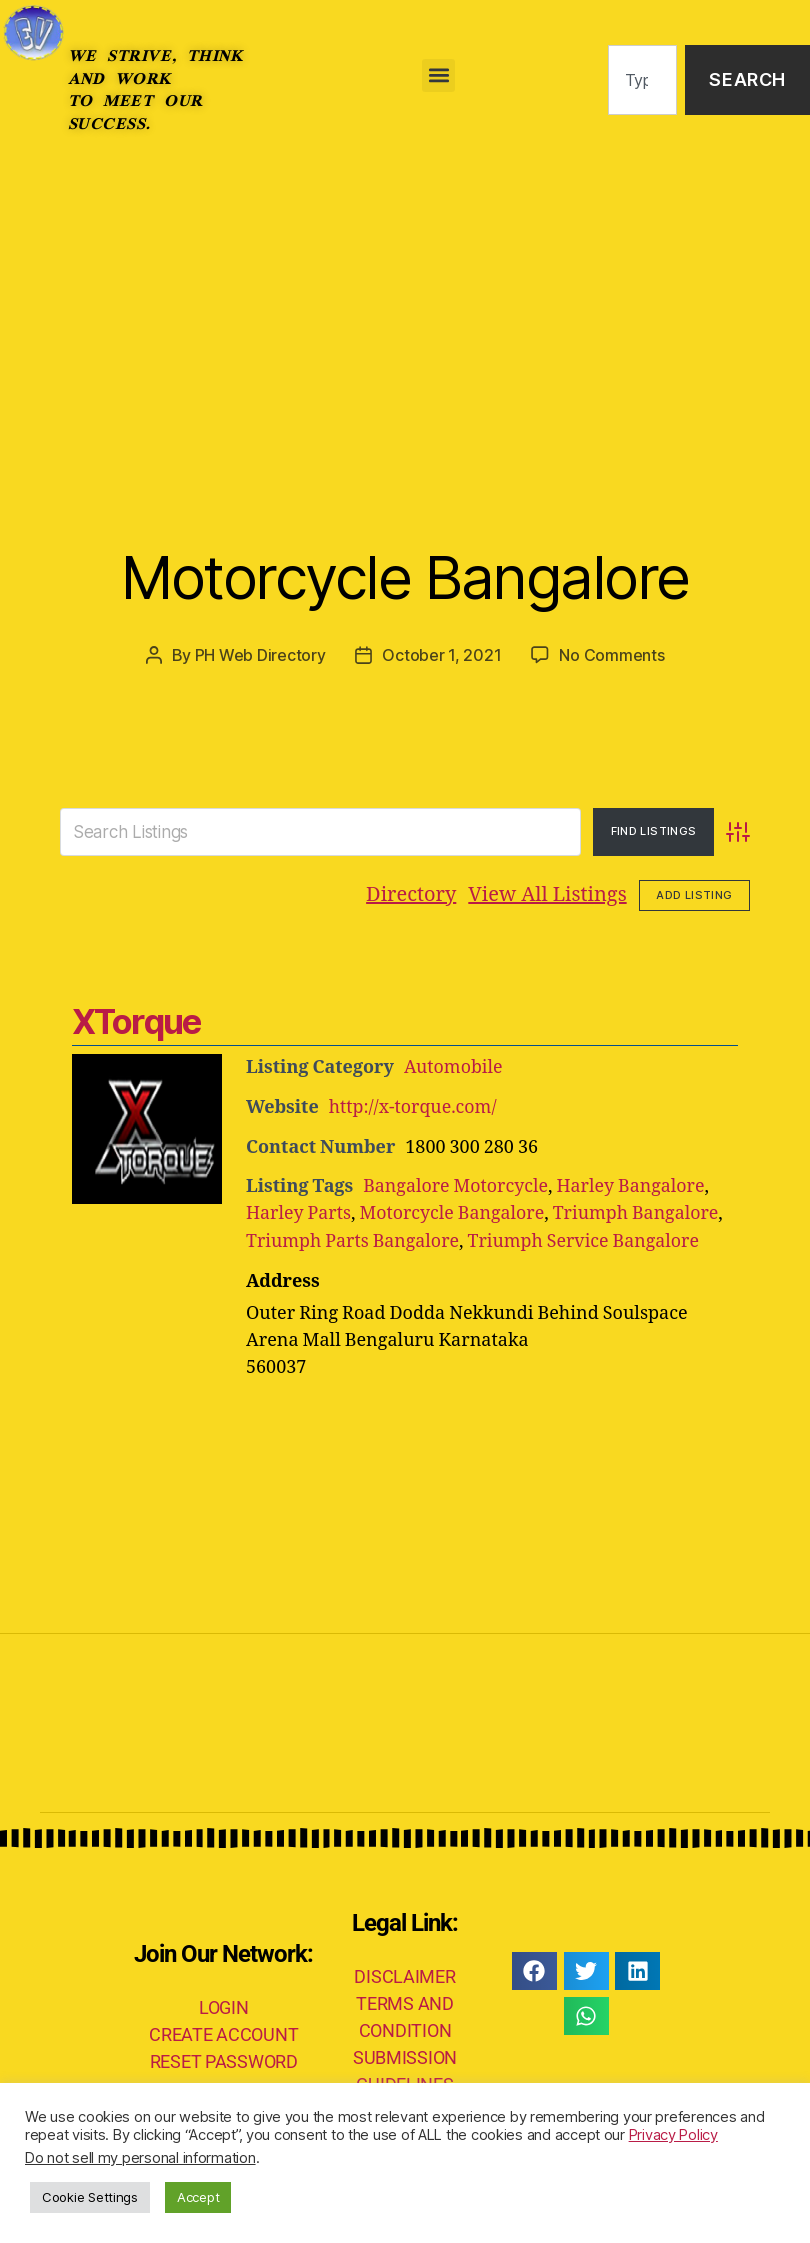 The image size is (810, 2243). What do you see at coordinates (587, 1238) in the screenshot?
I see `Triumph Service Bangalore` at bounding box center [587, 1238].